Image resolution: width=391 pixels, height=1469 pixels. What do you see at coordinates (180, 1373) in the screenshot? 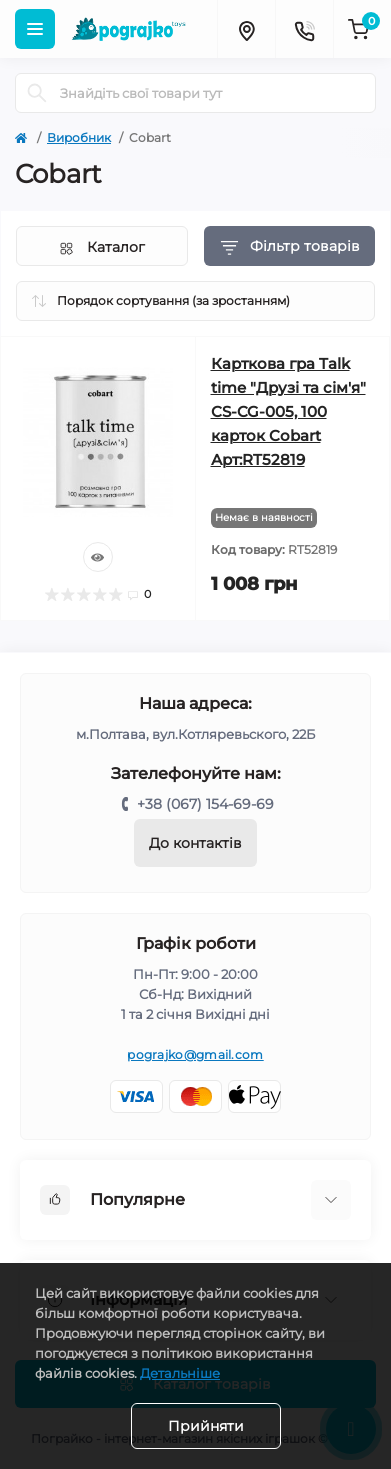
I see `Детальніше` at bounding box center [180, 1373].